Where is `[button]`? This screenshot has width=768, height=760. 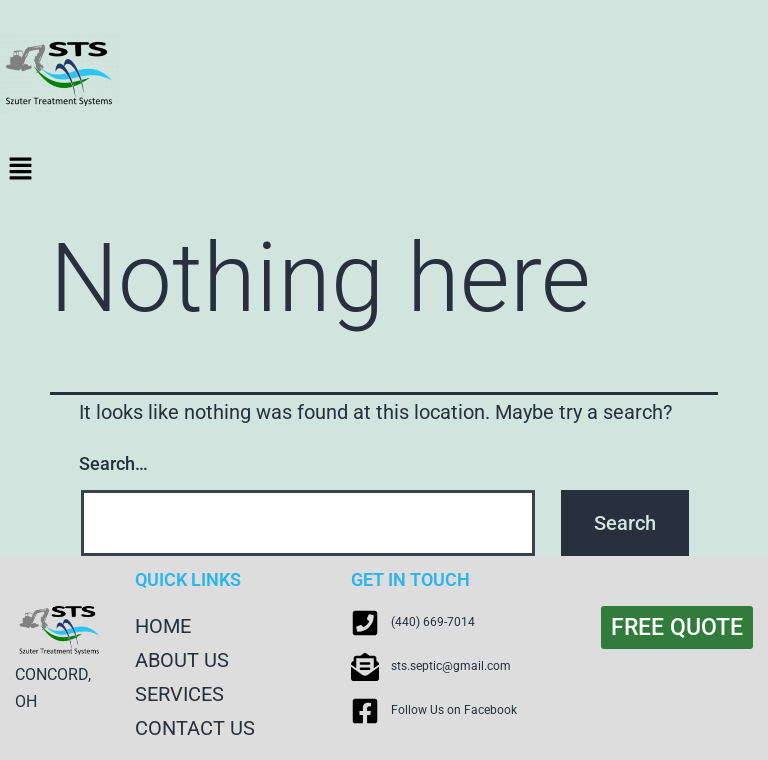
[button] is located at coordinates (384, 170).